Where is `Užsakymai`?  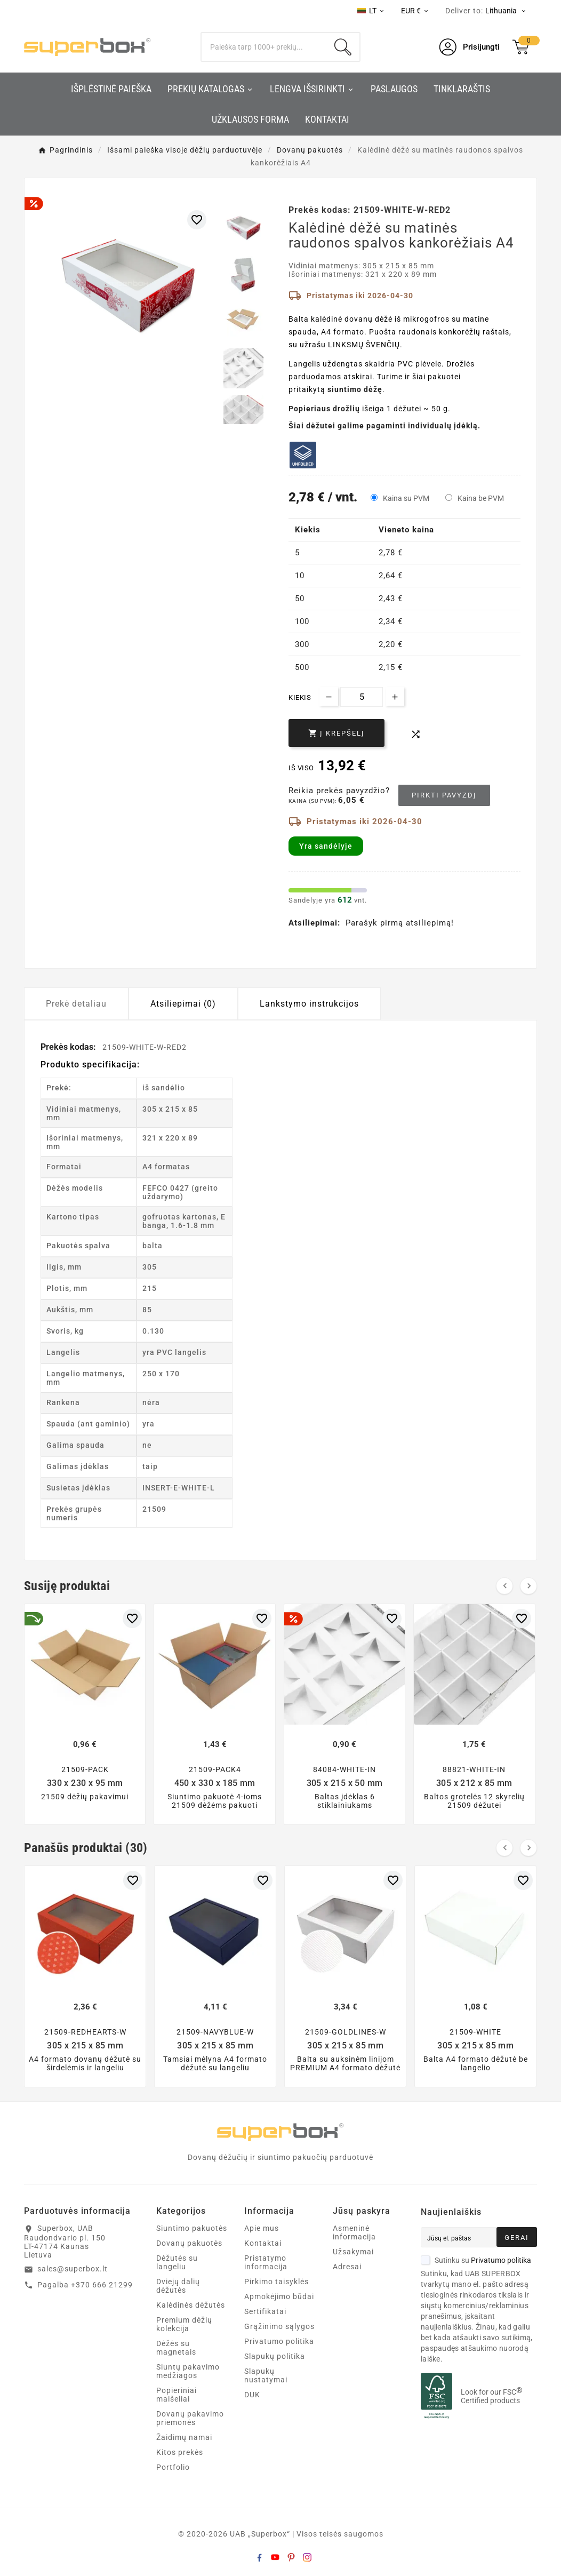 Užsakymai is located at coordinates (353, 2251).